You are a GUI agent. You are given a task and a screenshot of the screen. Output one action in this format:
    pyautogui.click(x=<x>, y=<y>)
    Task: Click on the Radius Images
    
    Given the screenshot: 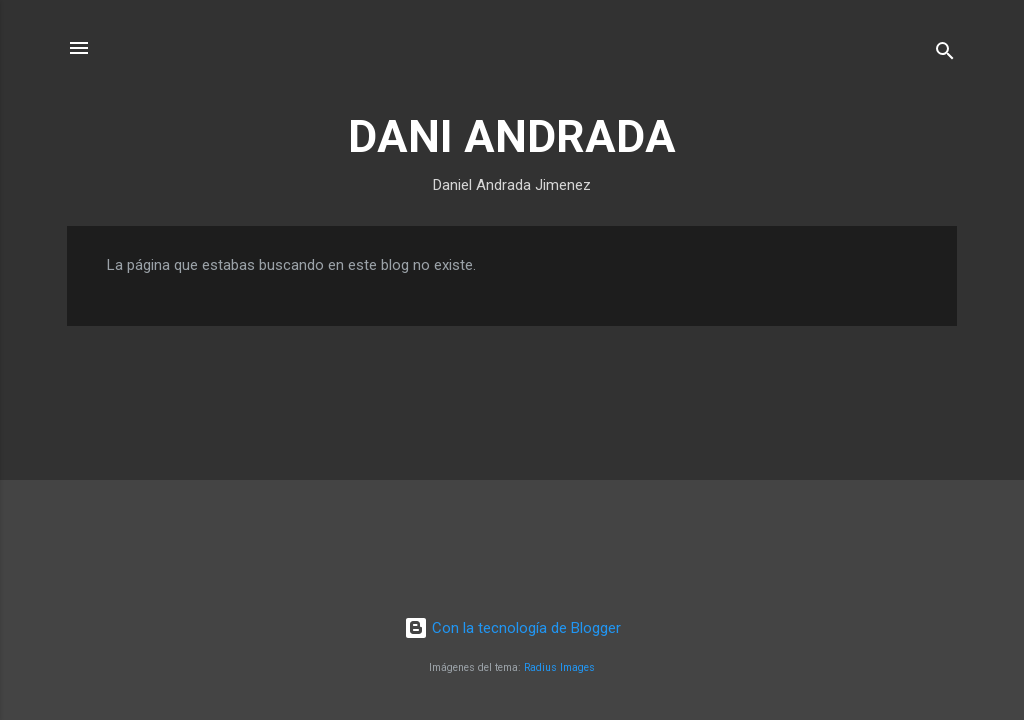 What is the action you would take?
    pyautogui.click(x=559, y=667)
    